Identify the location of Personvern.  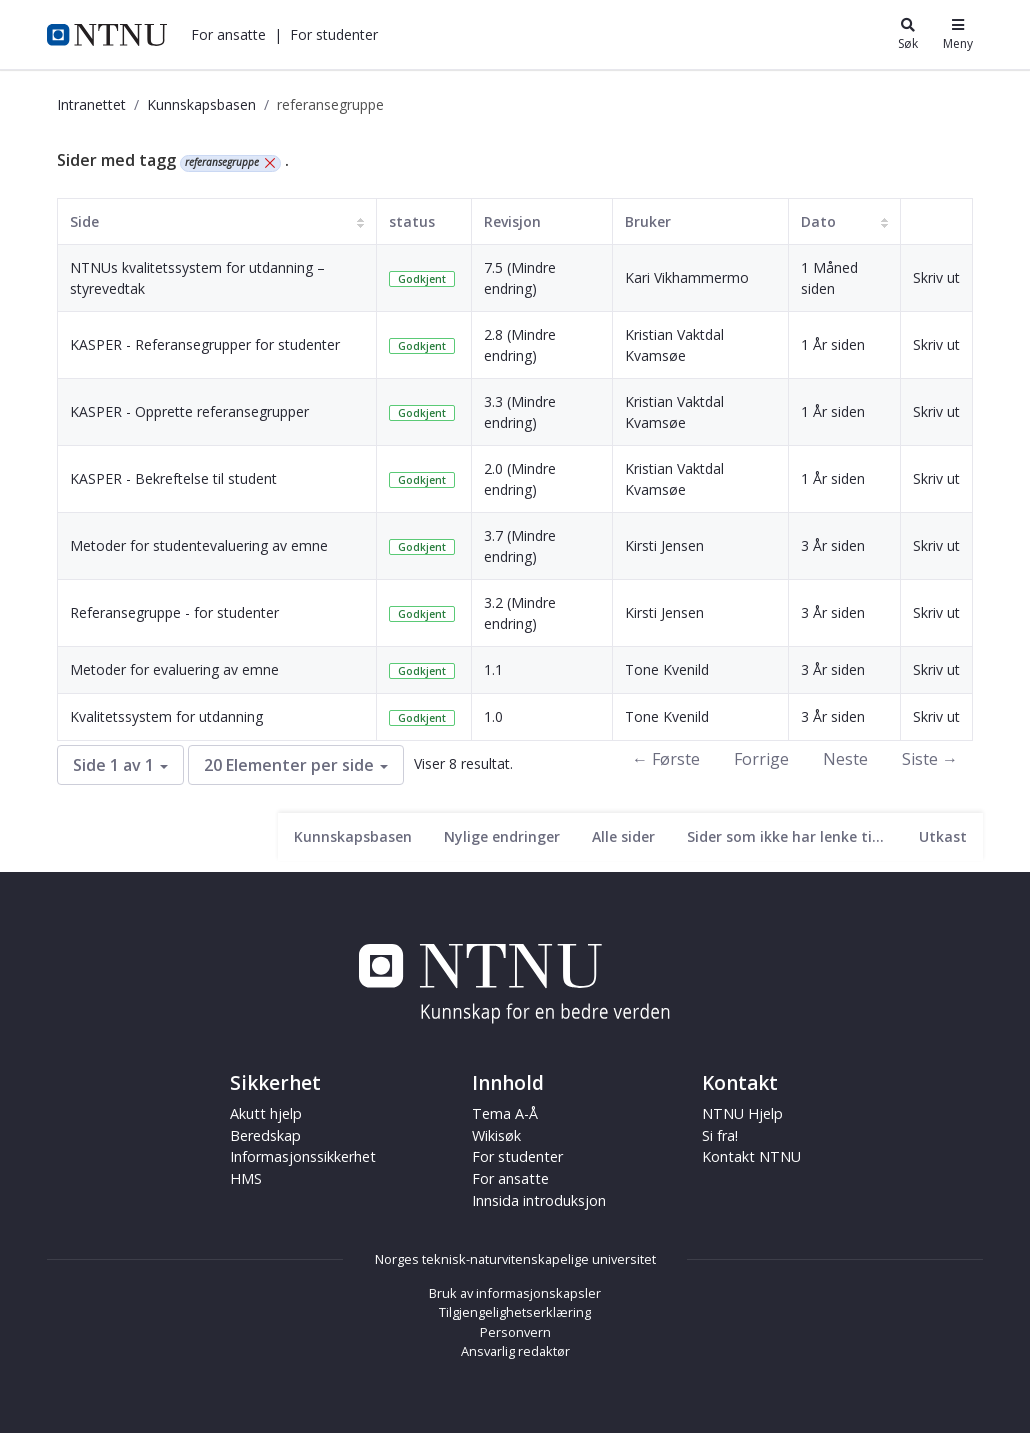
(515, 1332).